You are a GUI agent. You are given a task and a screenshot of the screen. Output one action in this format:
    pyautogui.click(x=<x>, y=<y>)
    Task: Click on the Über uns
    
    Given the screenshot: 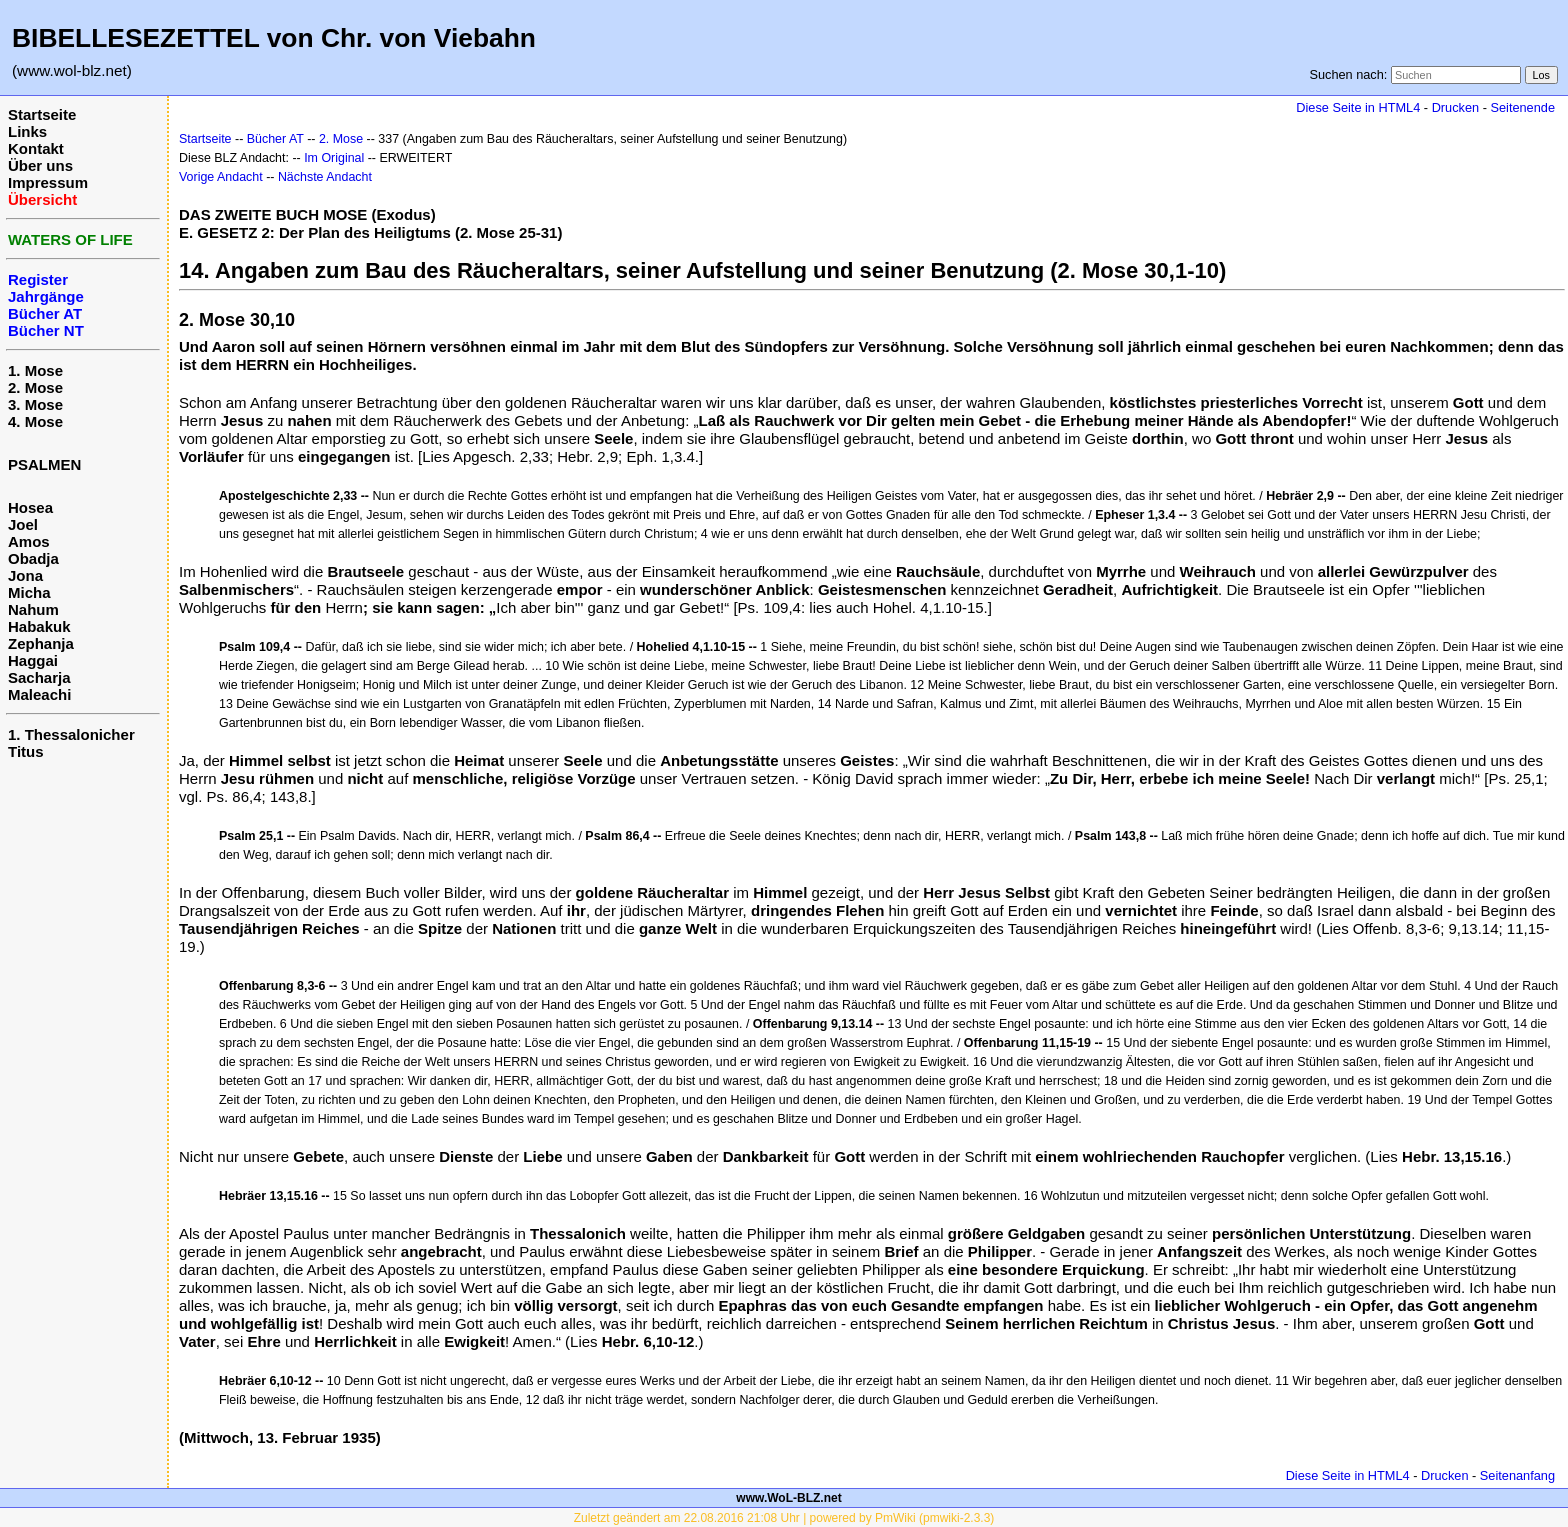 What is the action you would take?
    pyautogui.click(x=40, y=165)
    